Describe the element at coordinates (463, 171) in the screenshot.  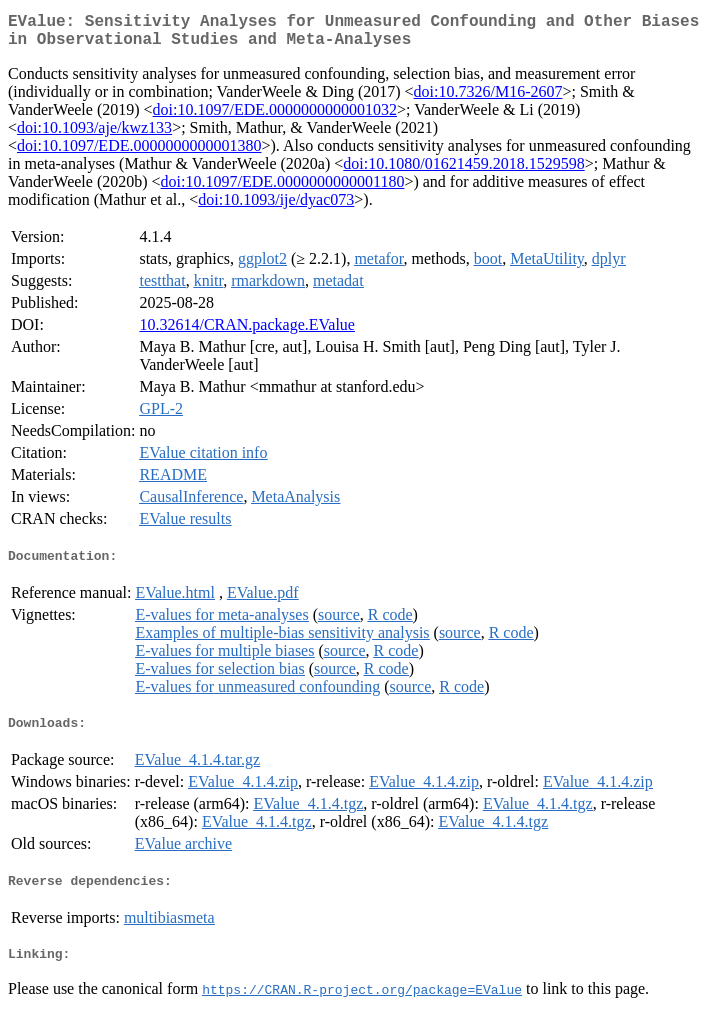
I see `doi:10.1080/01621459.2018.1529598` at that location.